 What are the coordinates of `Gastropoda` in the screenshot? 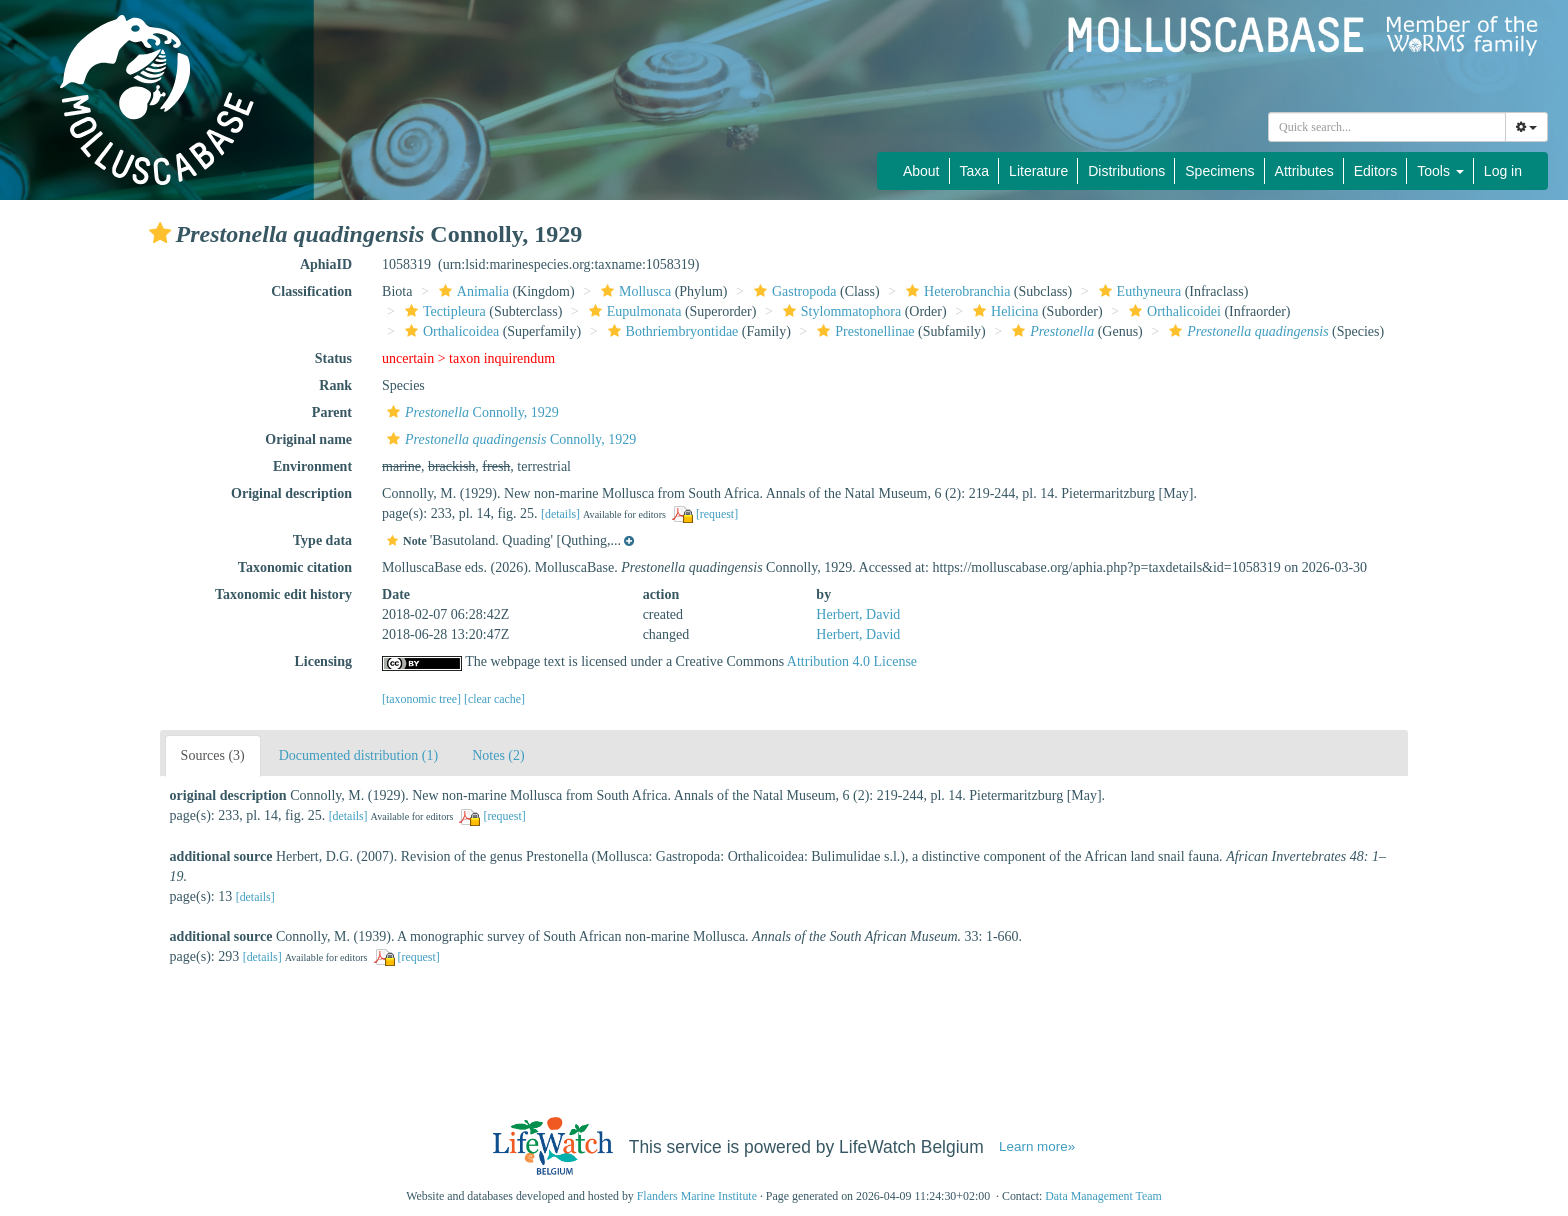 It's located at (793, 291).